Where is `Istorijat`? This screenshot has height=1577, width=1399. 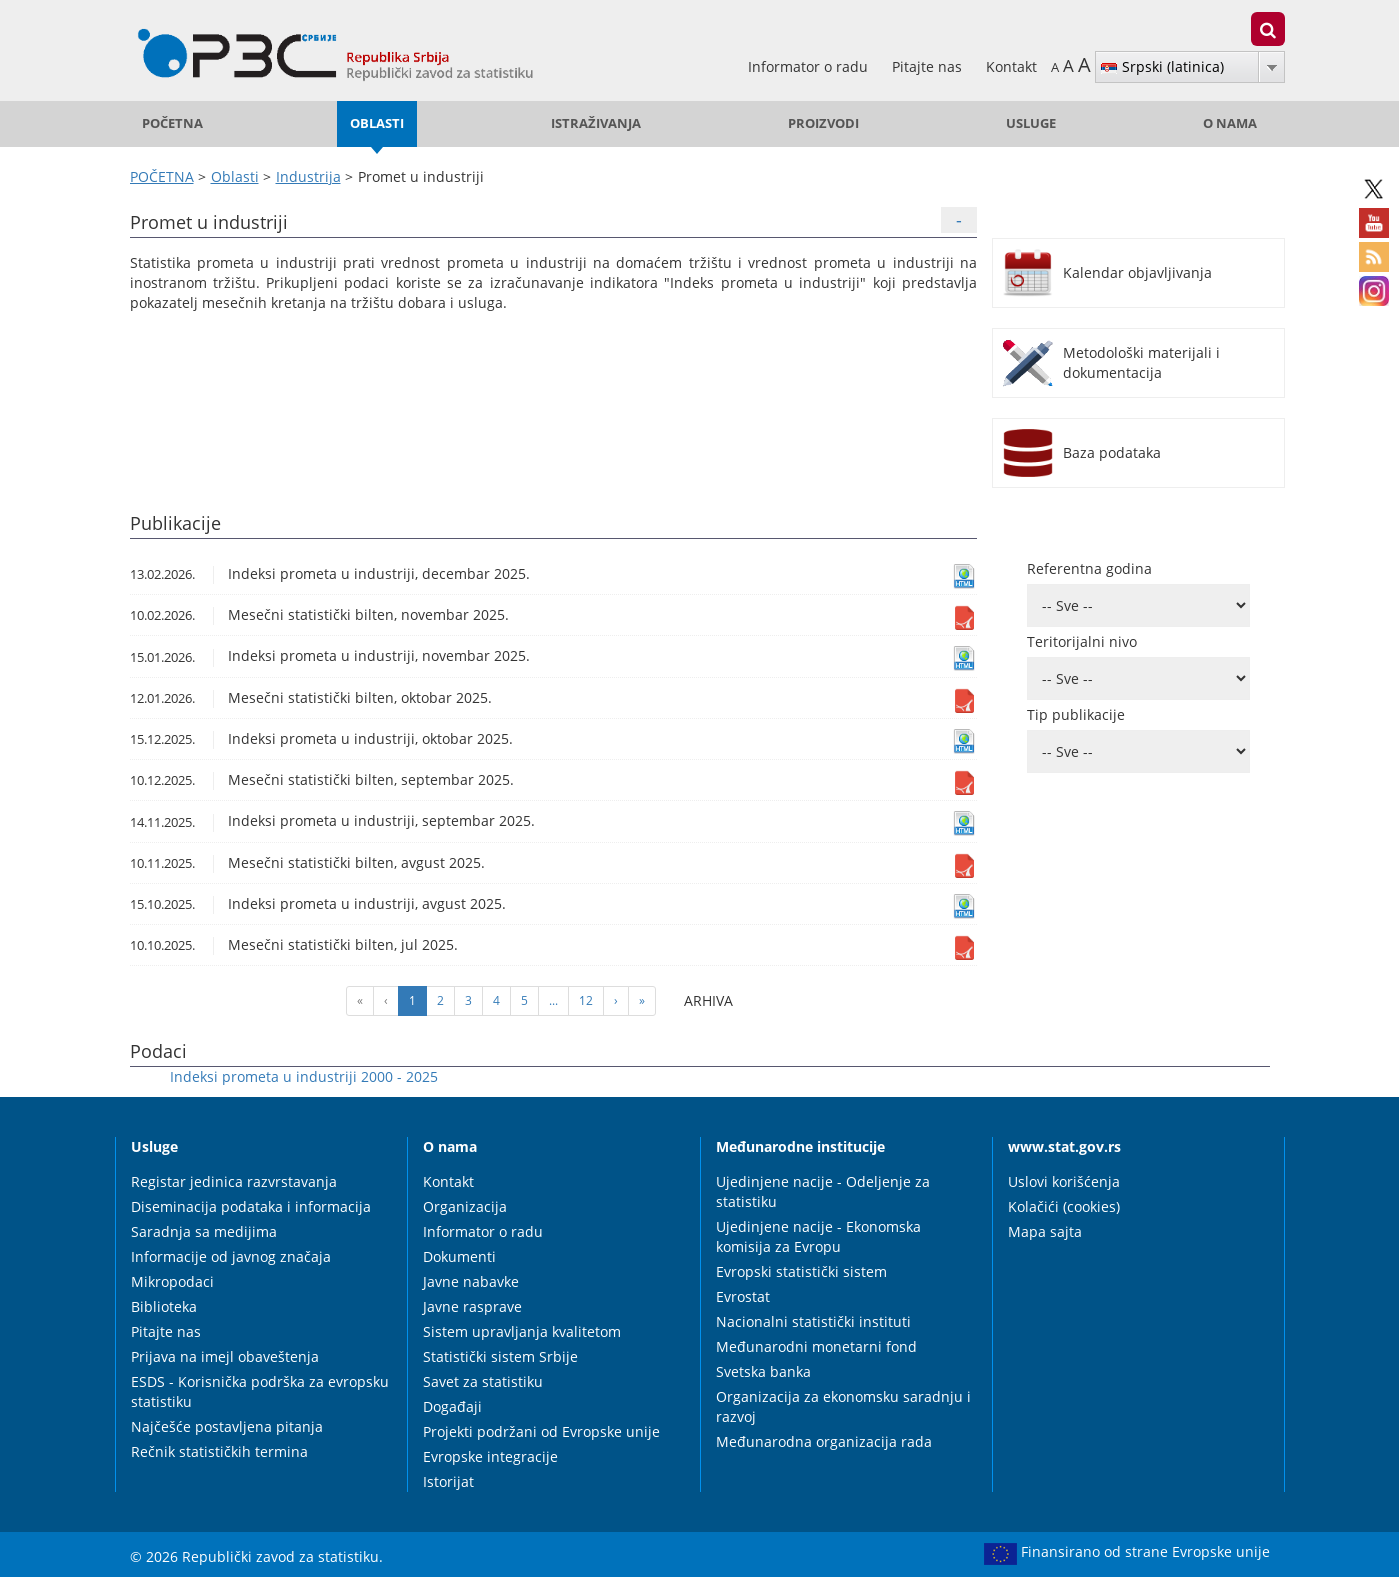
Istorijat is located at coordinates (448, 1481).